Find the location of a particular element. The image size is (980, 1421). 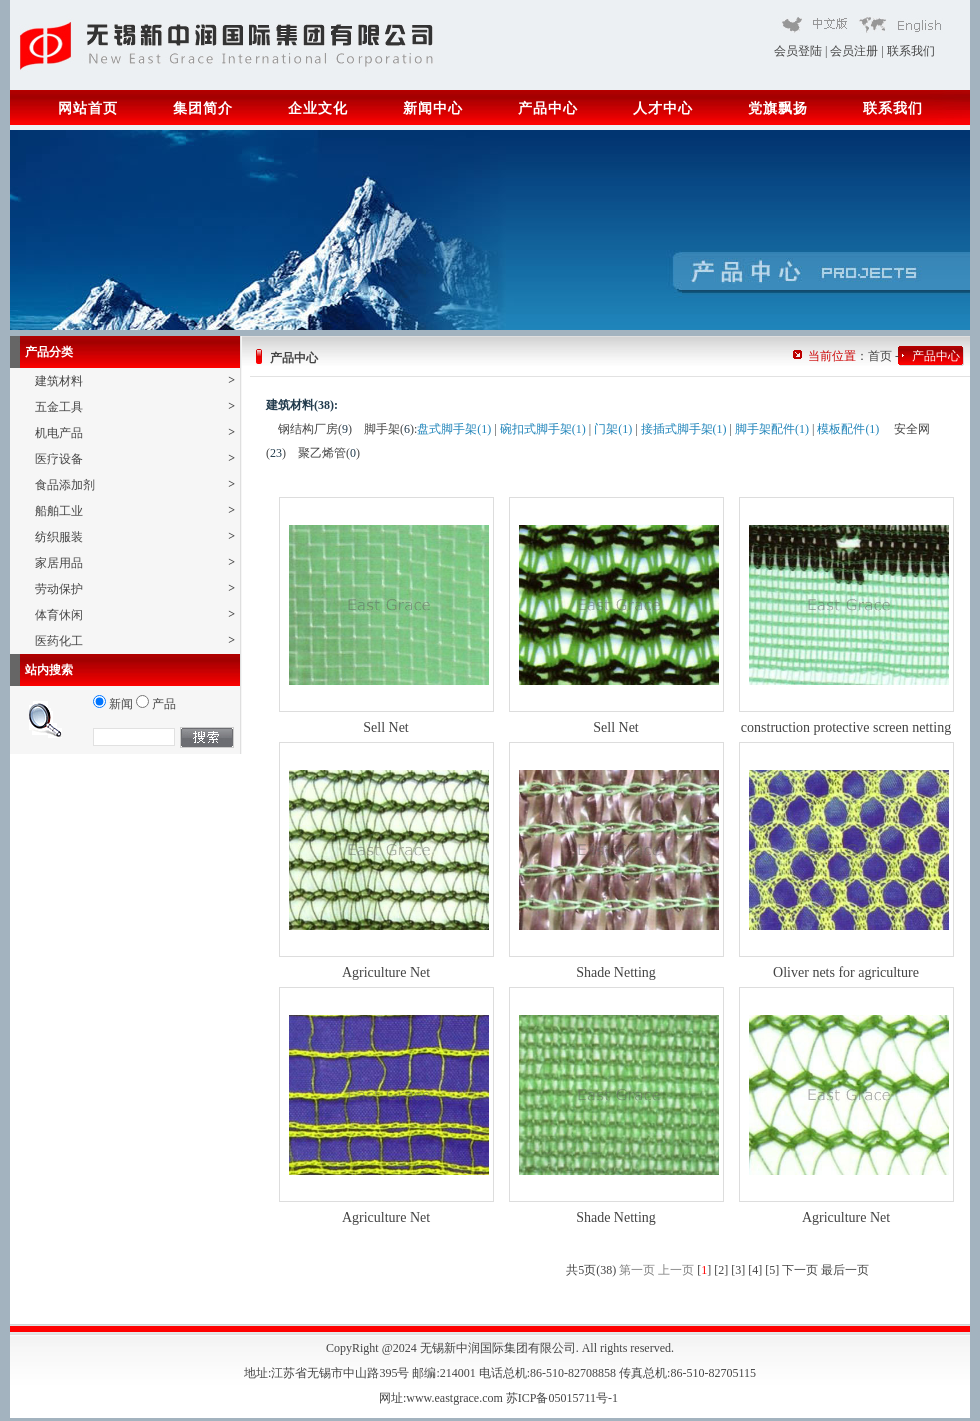

脚手架配件(1) is located at coordinates (772, 429).